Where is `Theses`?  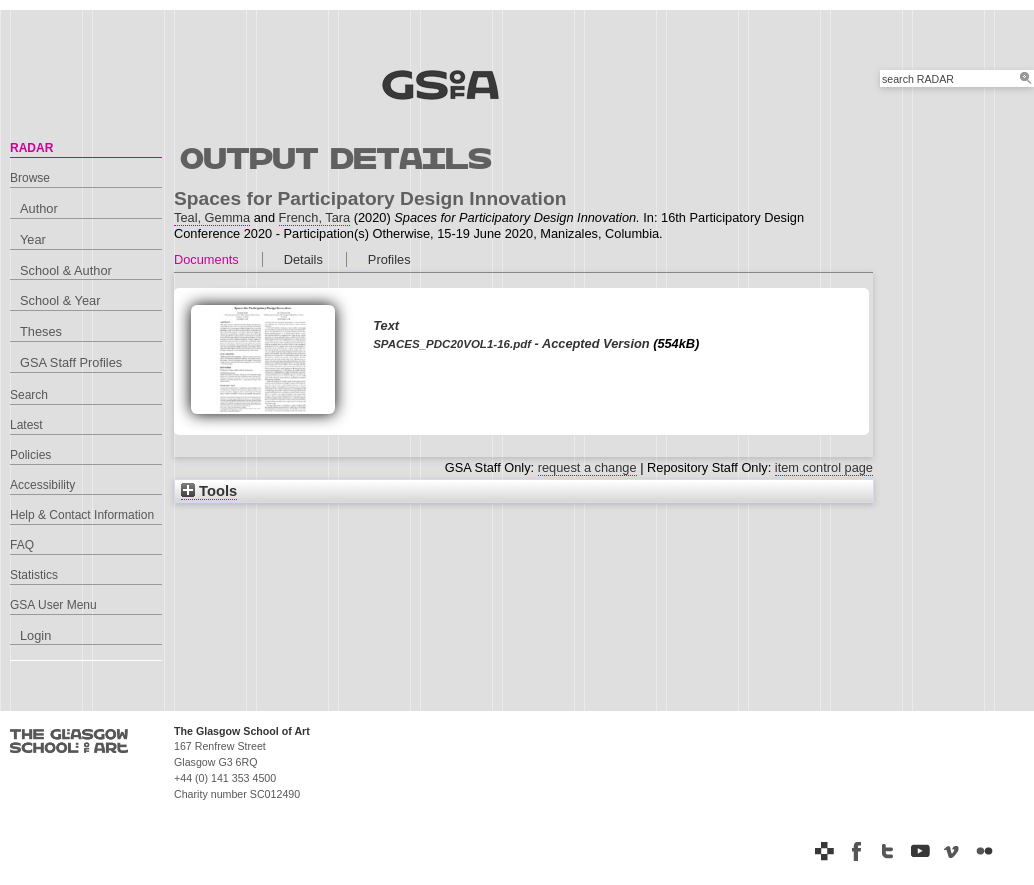 Theses is located at coordinates (41, 331).